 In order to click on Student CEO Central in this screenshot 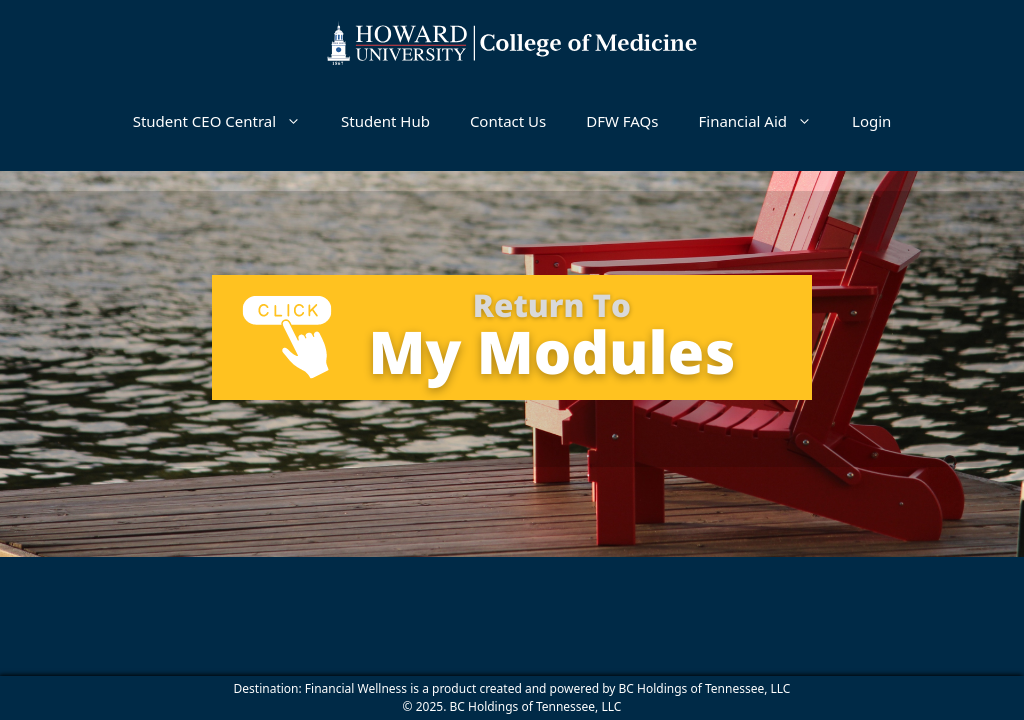, I will do `click(227, 121)`.